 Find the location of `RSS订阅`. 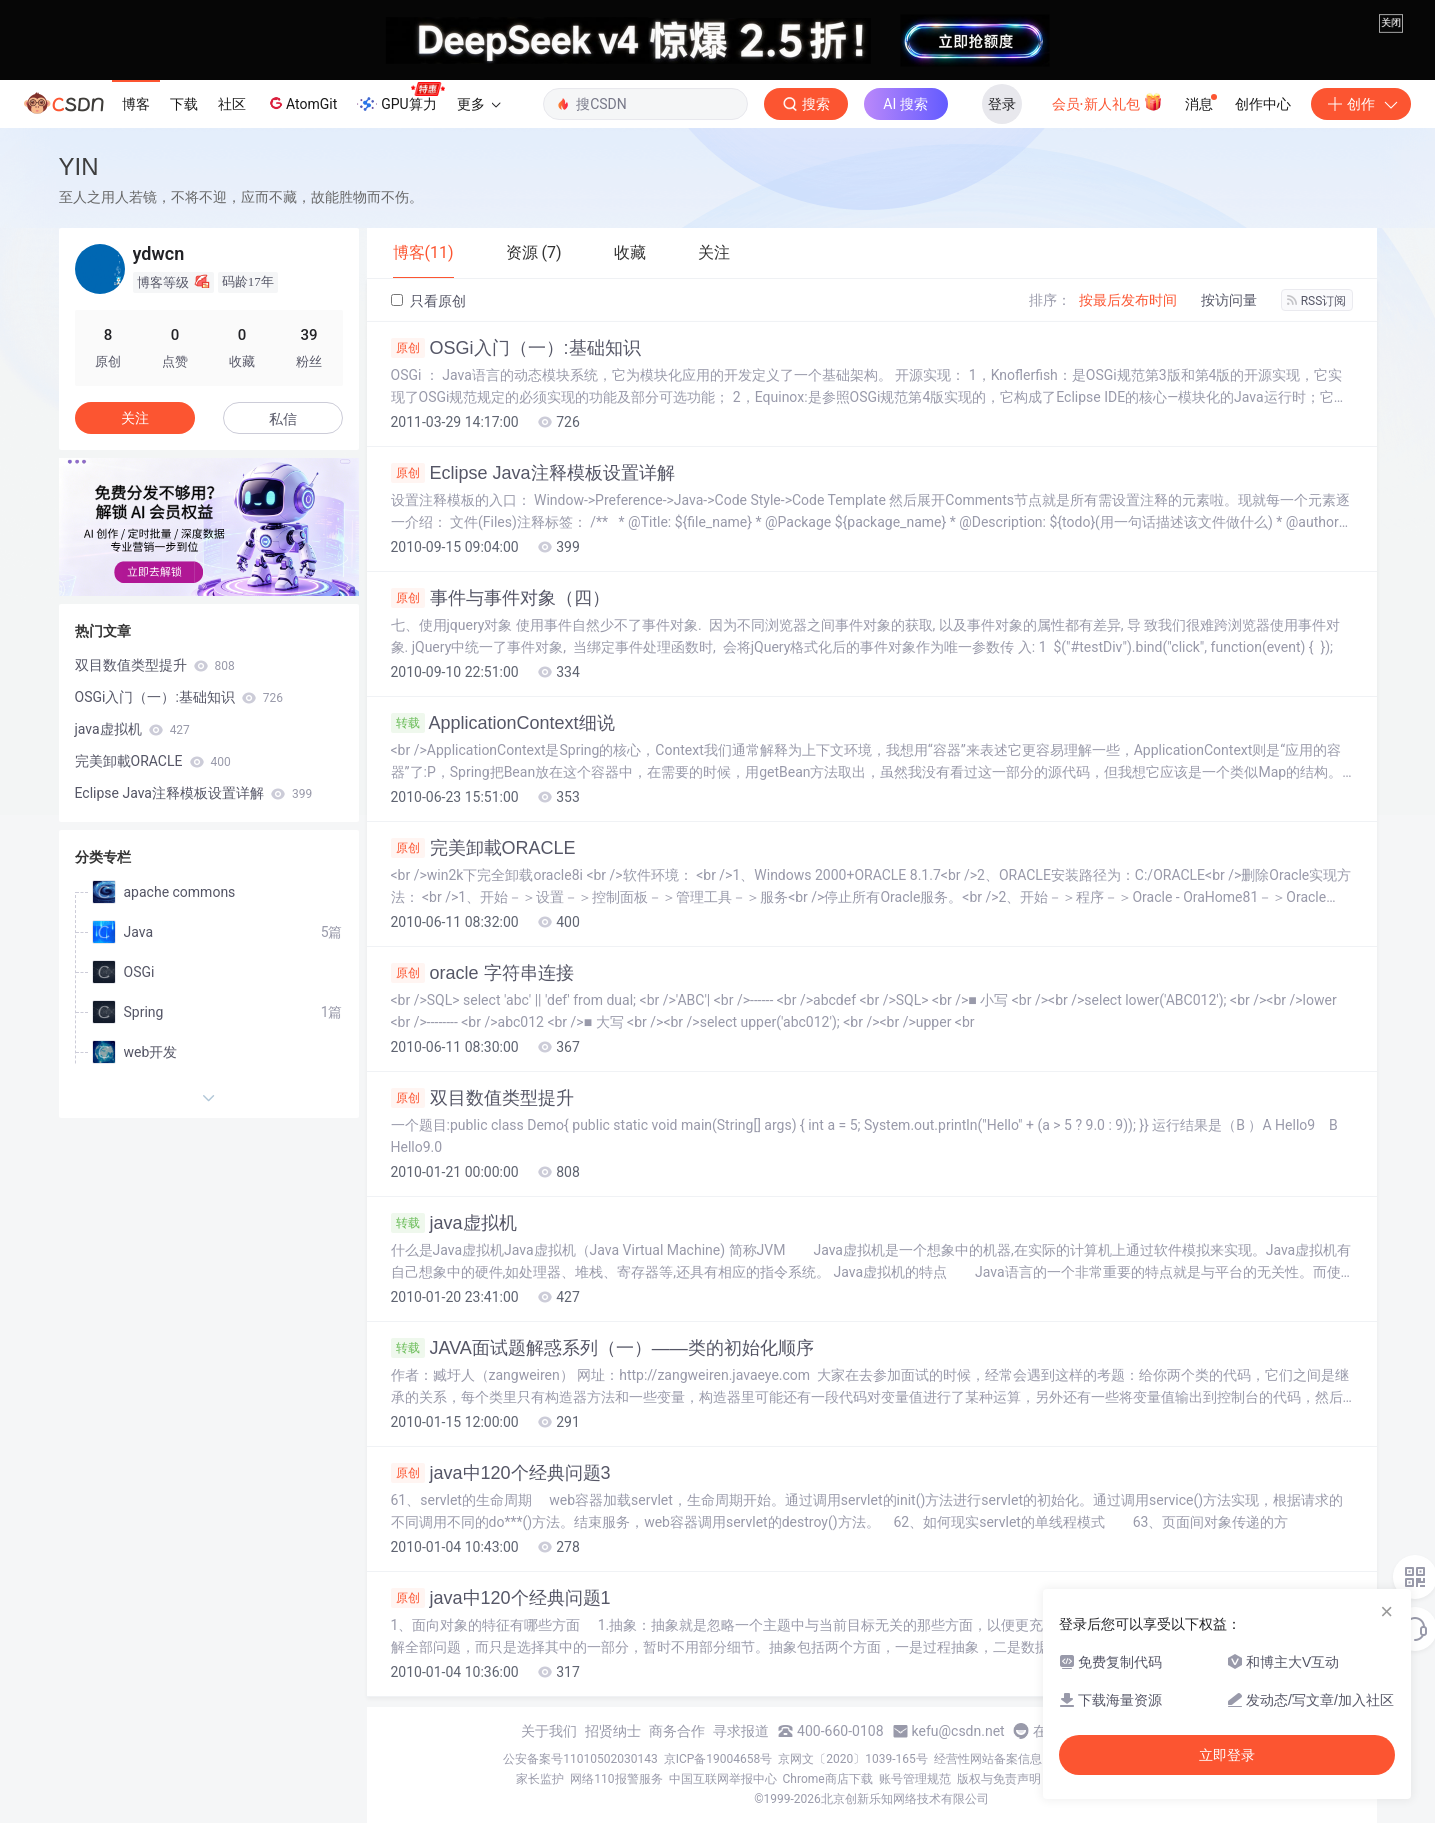

RSS订阅 is located at coordinates (1317, 301).